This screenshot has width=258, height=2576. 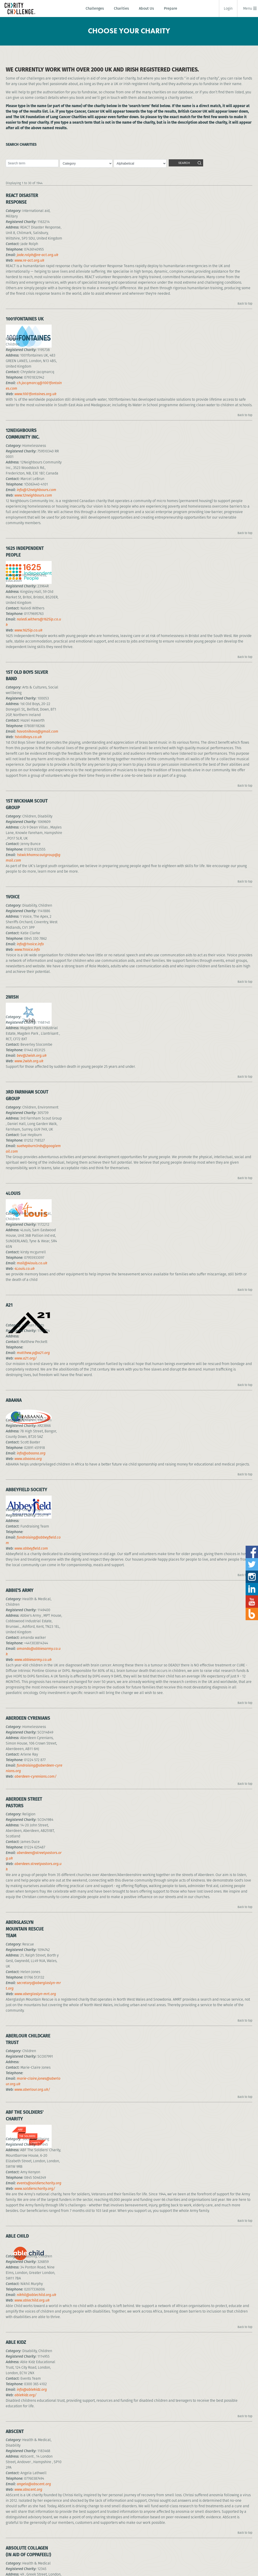 What do you see at coordinates (221, 2319) in the screenshot?
I see `Next page` at bounding box center [221, 2319].